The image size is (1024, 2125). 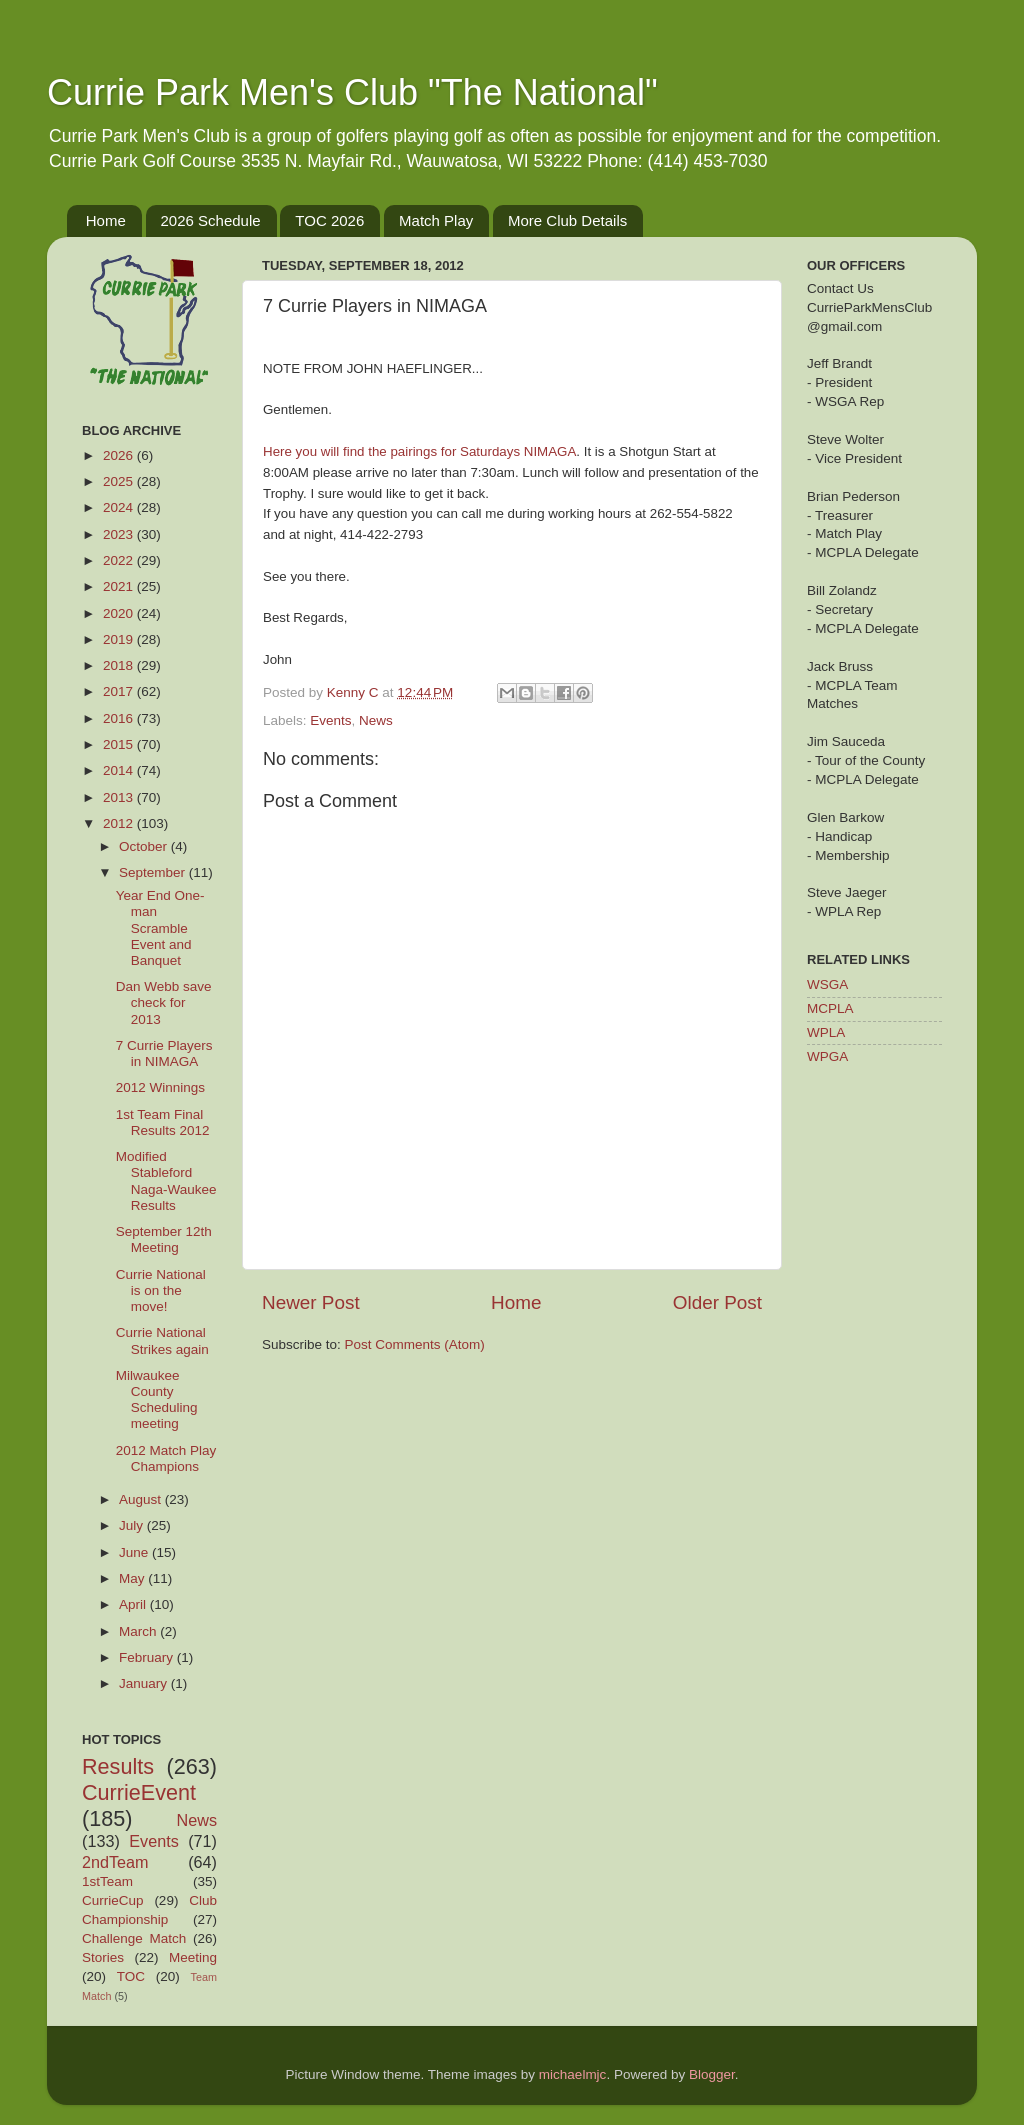 What do you see at coordinates (120, 665) in the screenshot?
I see `2018` at bounding box center [120, 665].